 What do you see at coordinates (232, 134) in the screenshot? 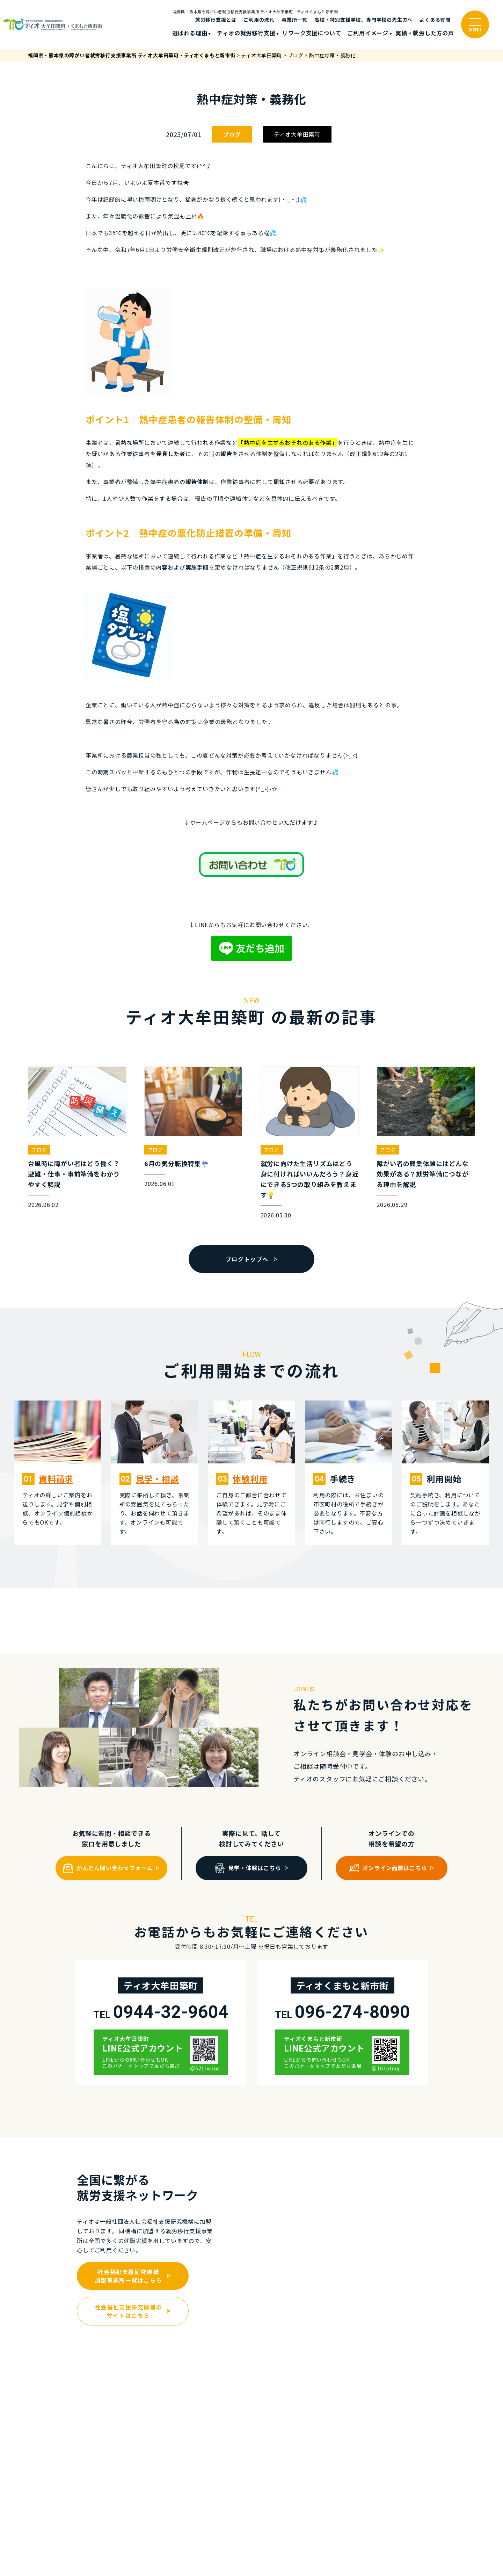
I see `ブログ` at bounding box center [232, 134].